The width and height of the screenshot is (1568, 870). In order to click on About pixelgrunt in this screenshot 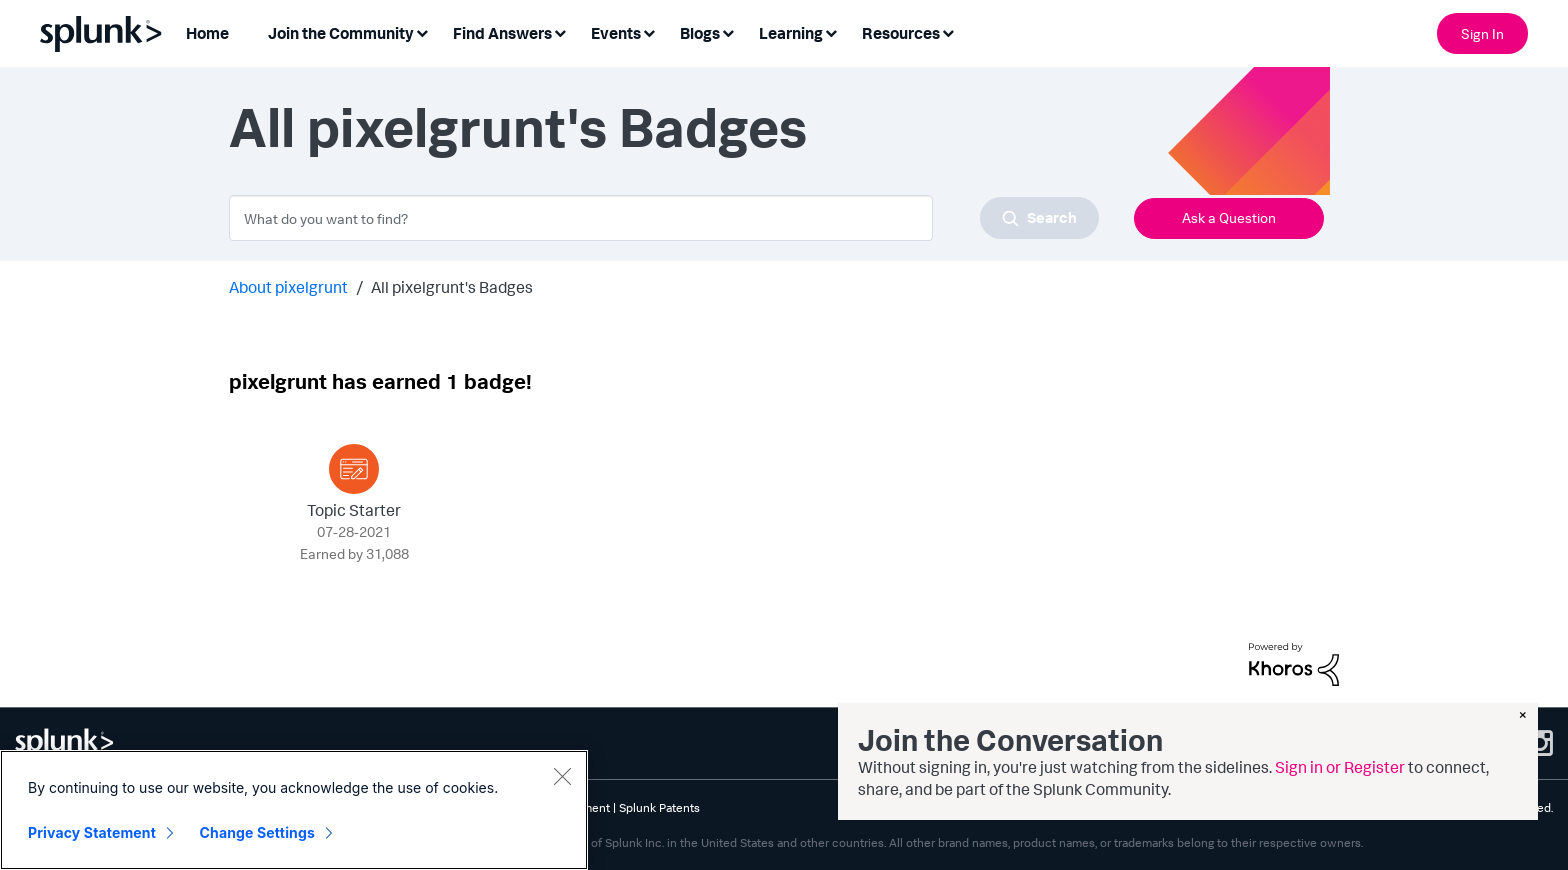, I will do `click(288, 287)`.